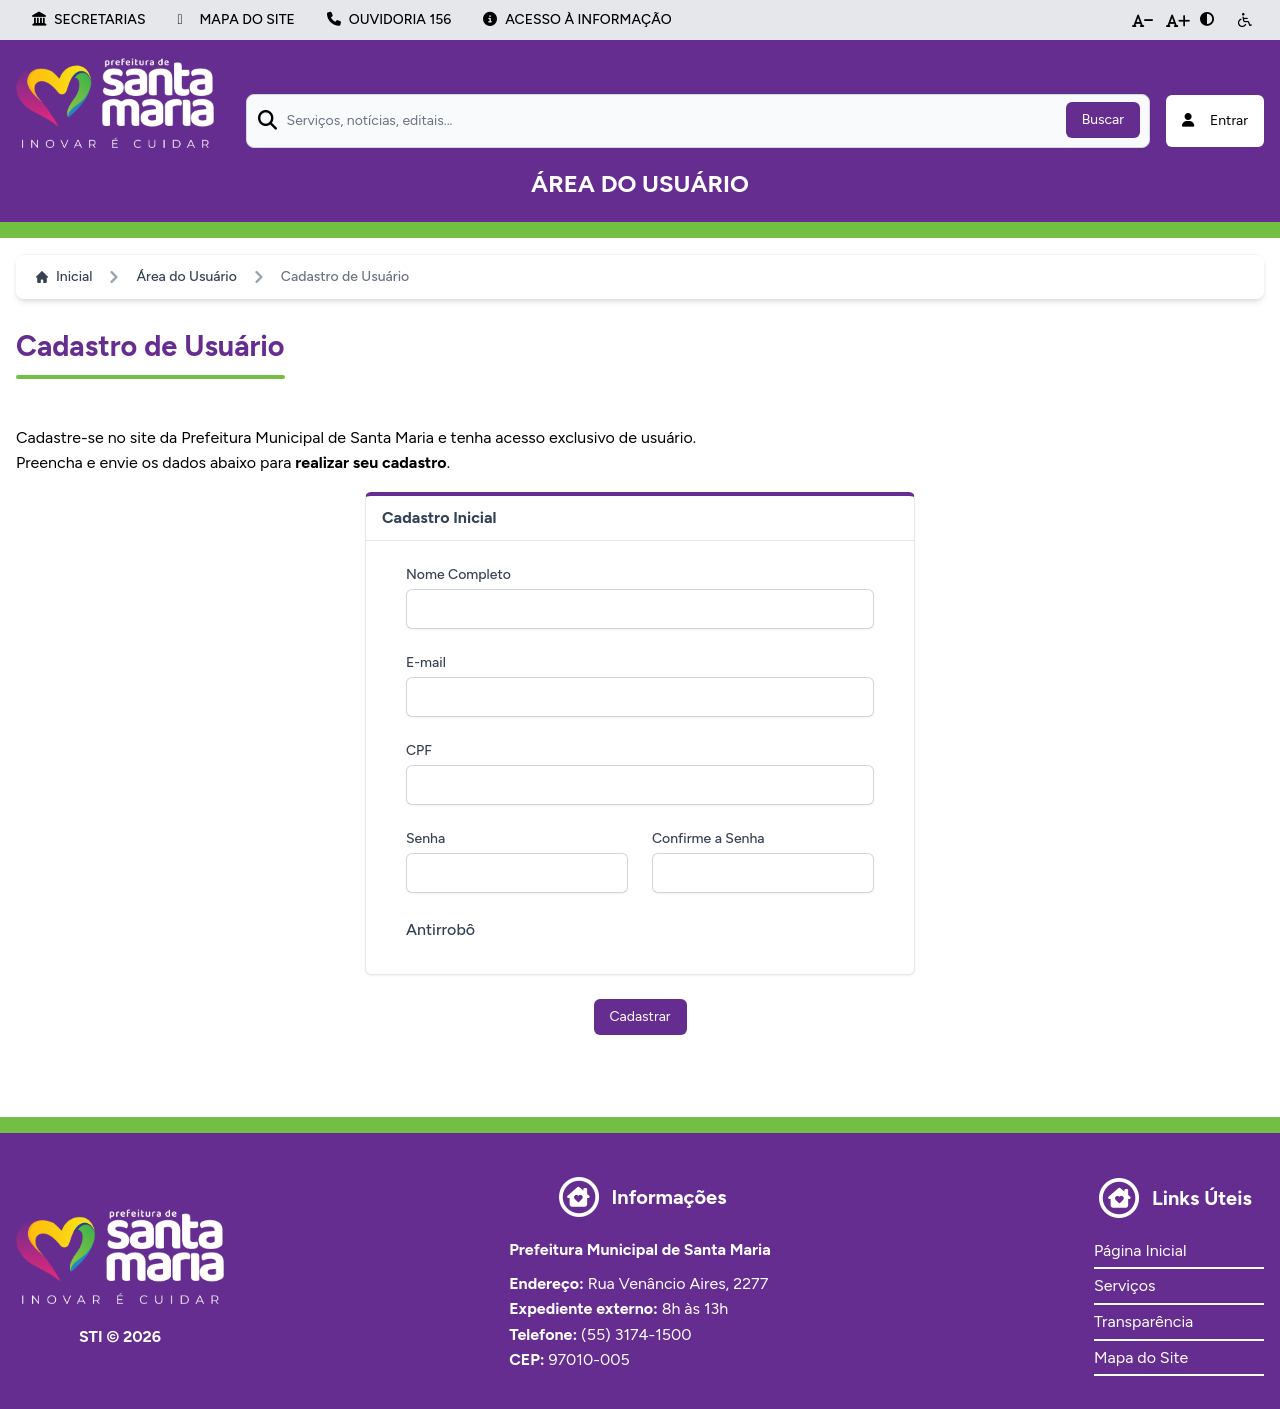  I want to click on Cadastrar, so click(640, 1016).